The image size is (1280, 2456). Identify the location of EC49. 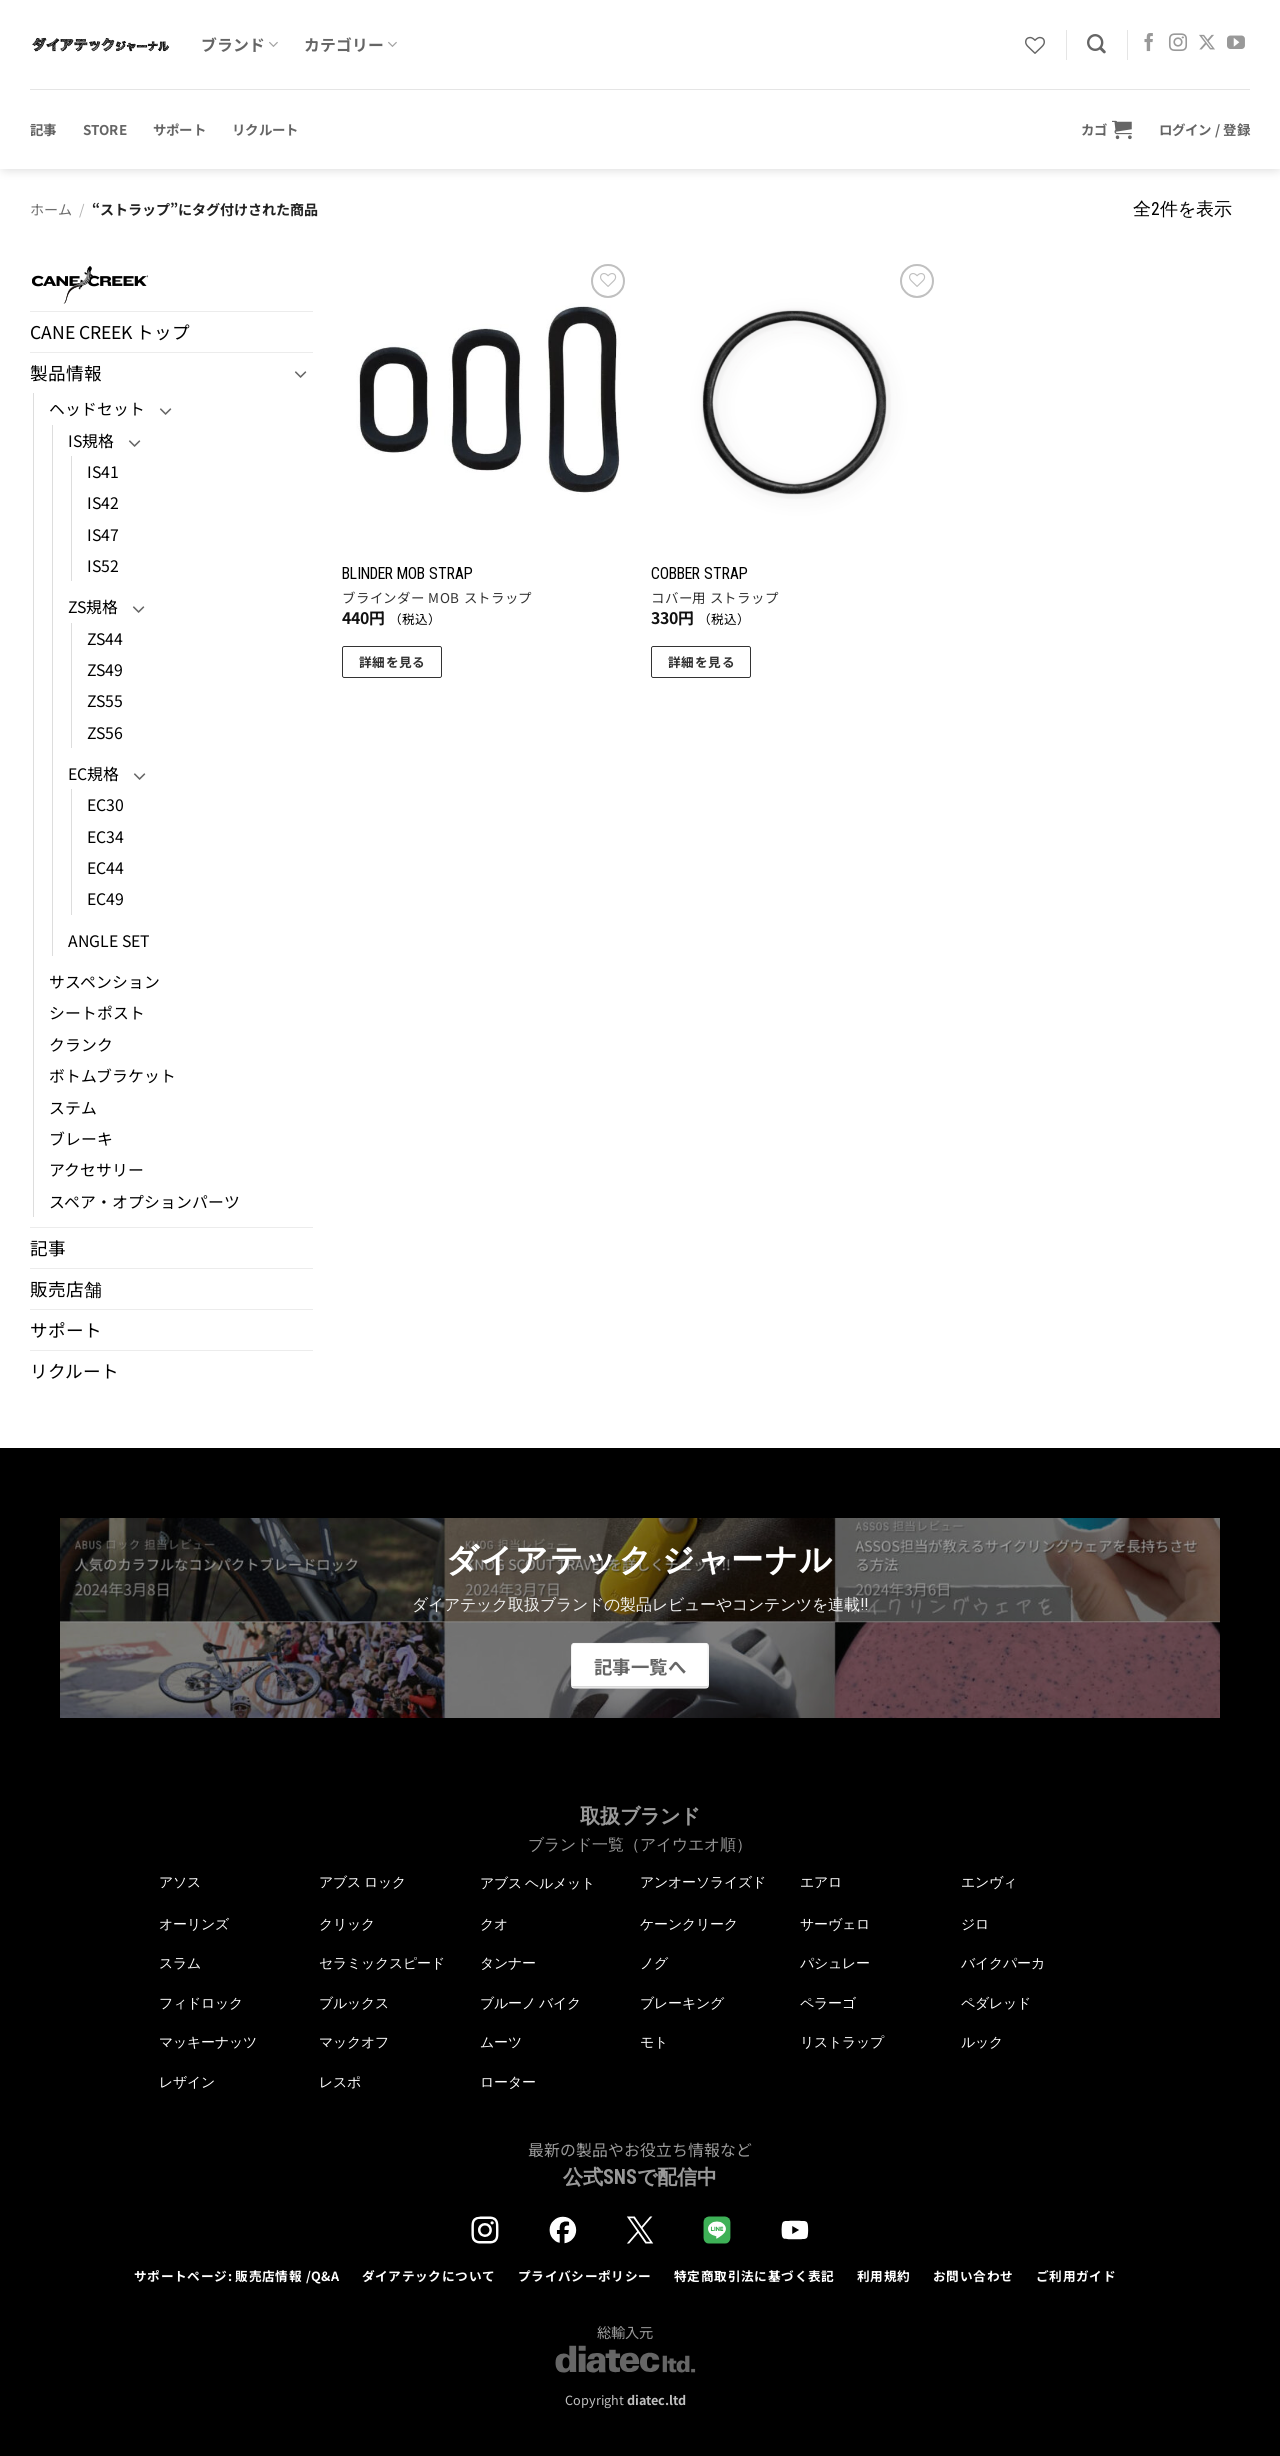
(105, 898).